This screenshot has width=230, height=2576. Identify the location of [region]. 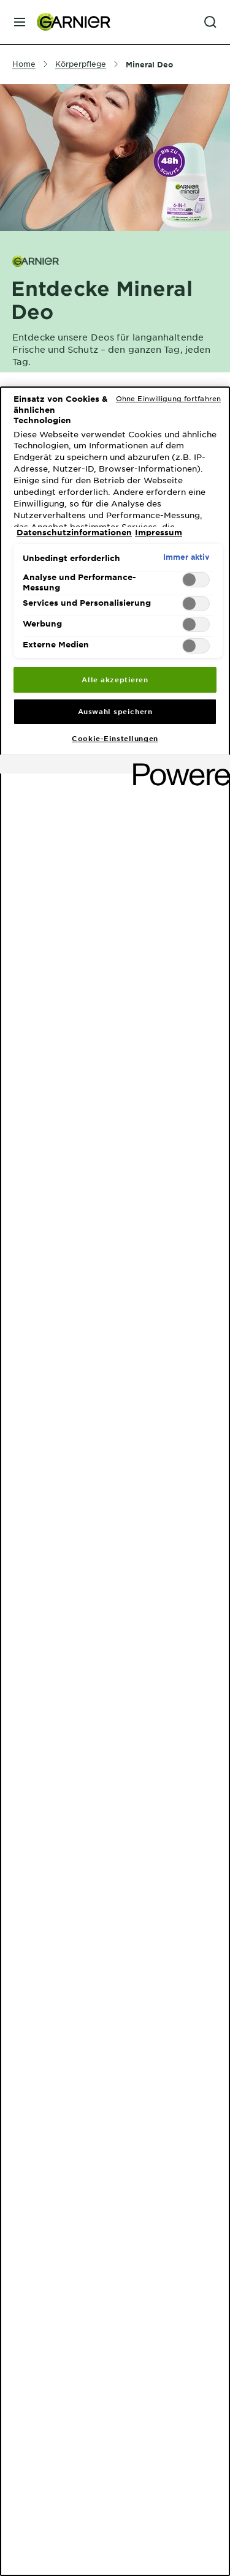
(115, 1481).